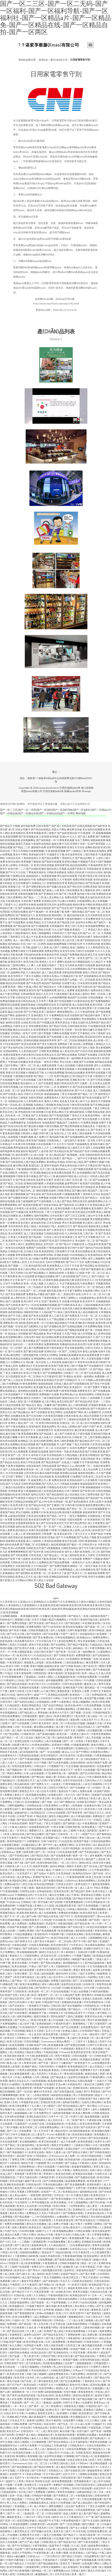  What do you see at coordinates (40, 1866) in the screenshot?
I see `操操草草插网` at bounding box center [40, 1866].